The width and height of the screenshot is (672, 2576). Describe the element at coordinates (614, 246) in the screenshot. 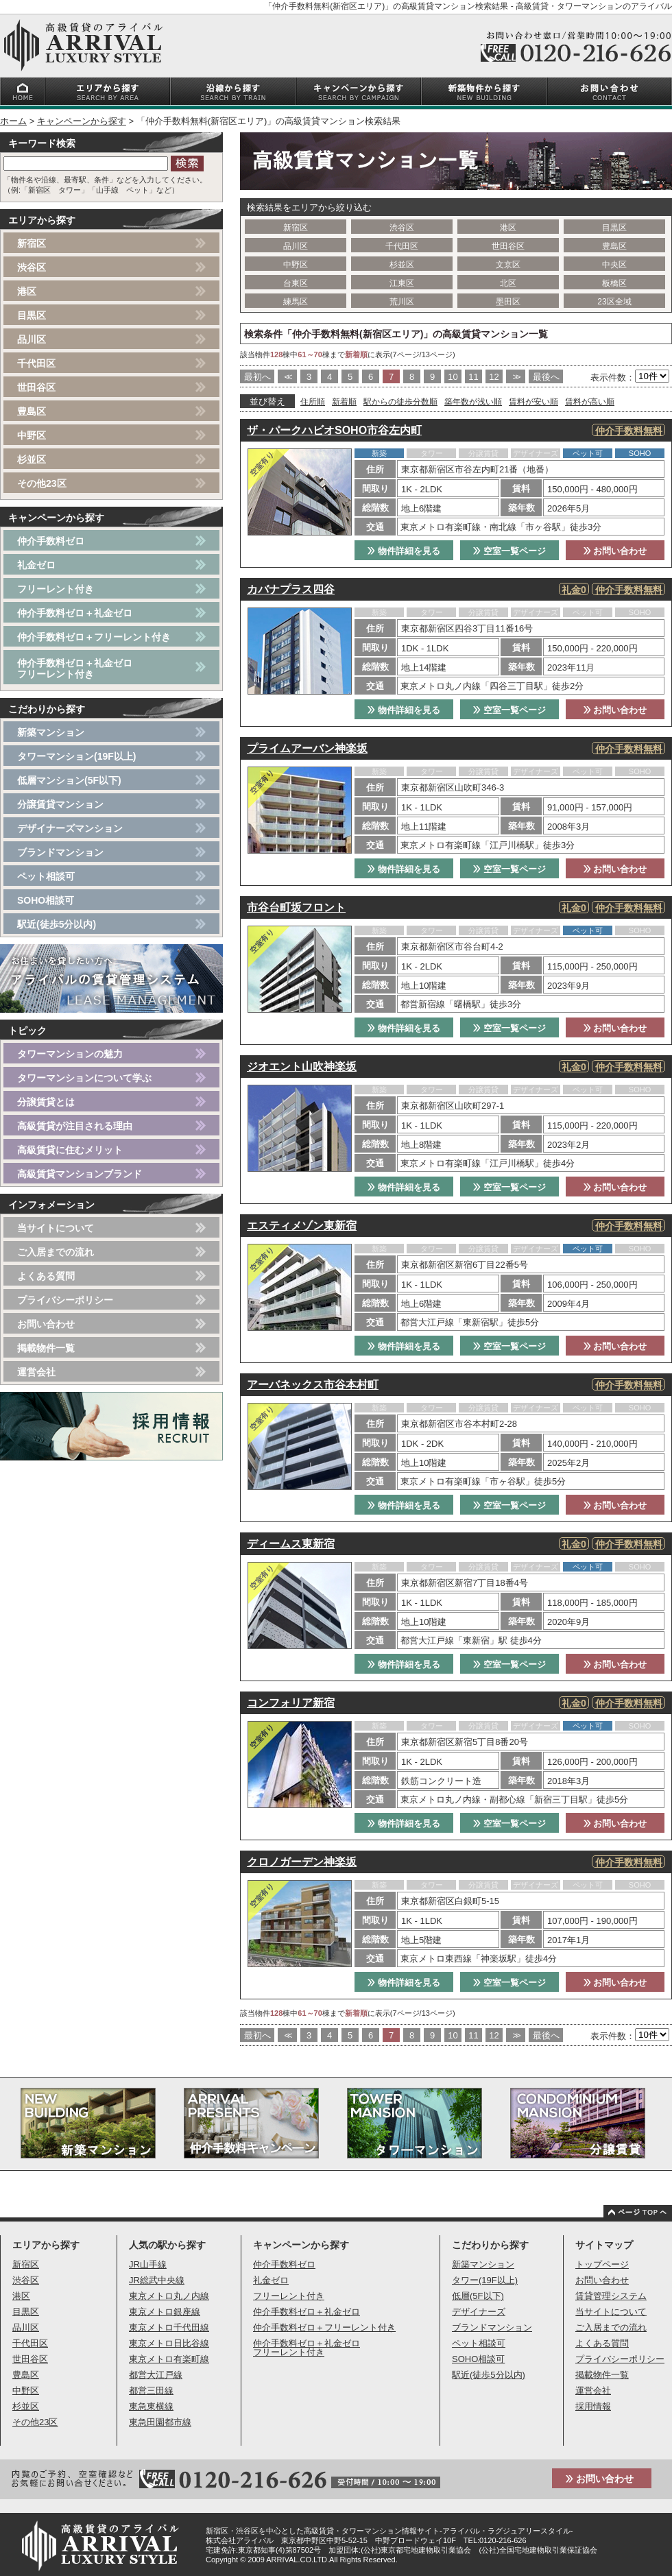

I see `豊島区` at that location.